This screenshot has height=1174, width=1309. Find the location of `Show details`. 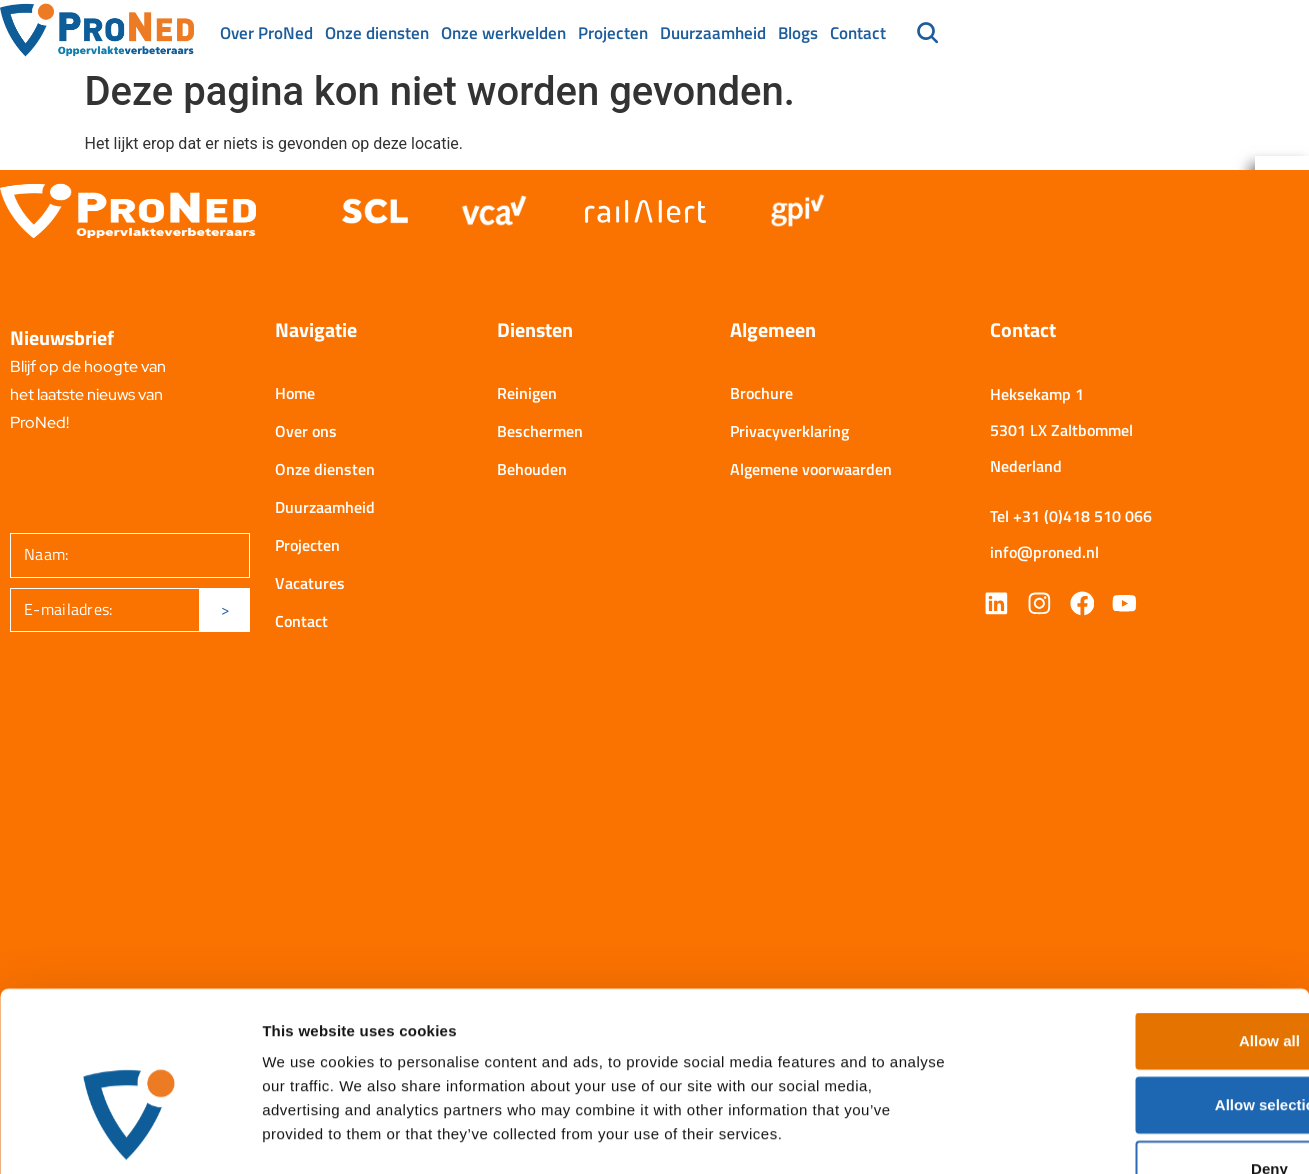

Show details is located at coordinates (1049, 1134).